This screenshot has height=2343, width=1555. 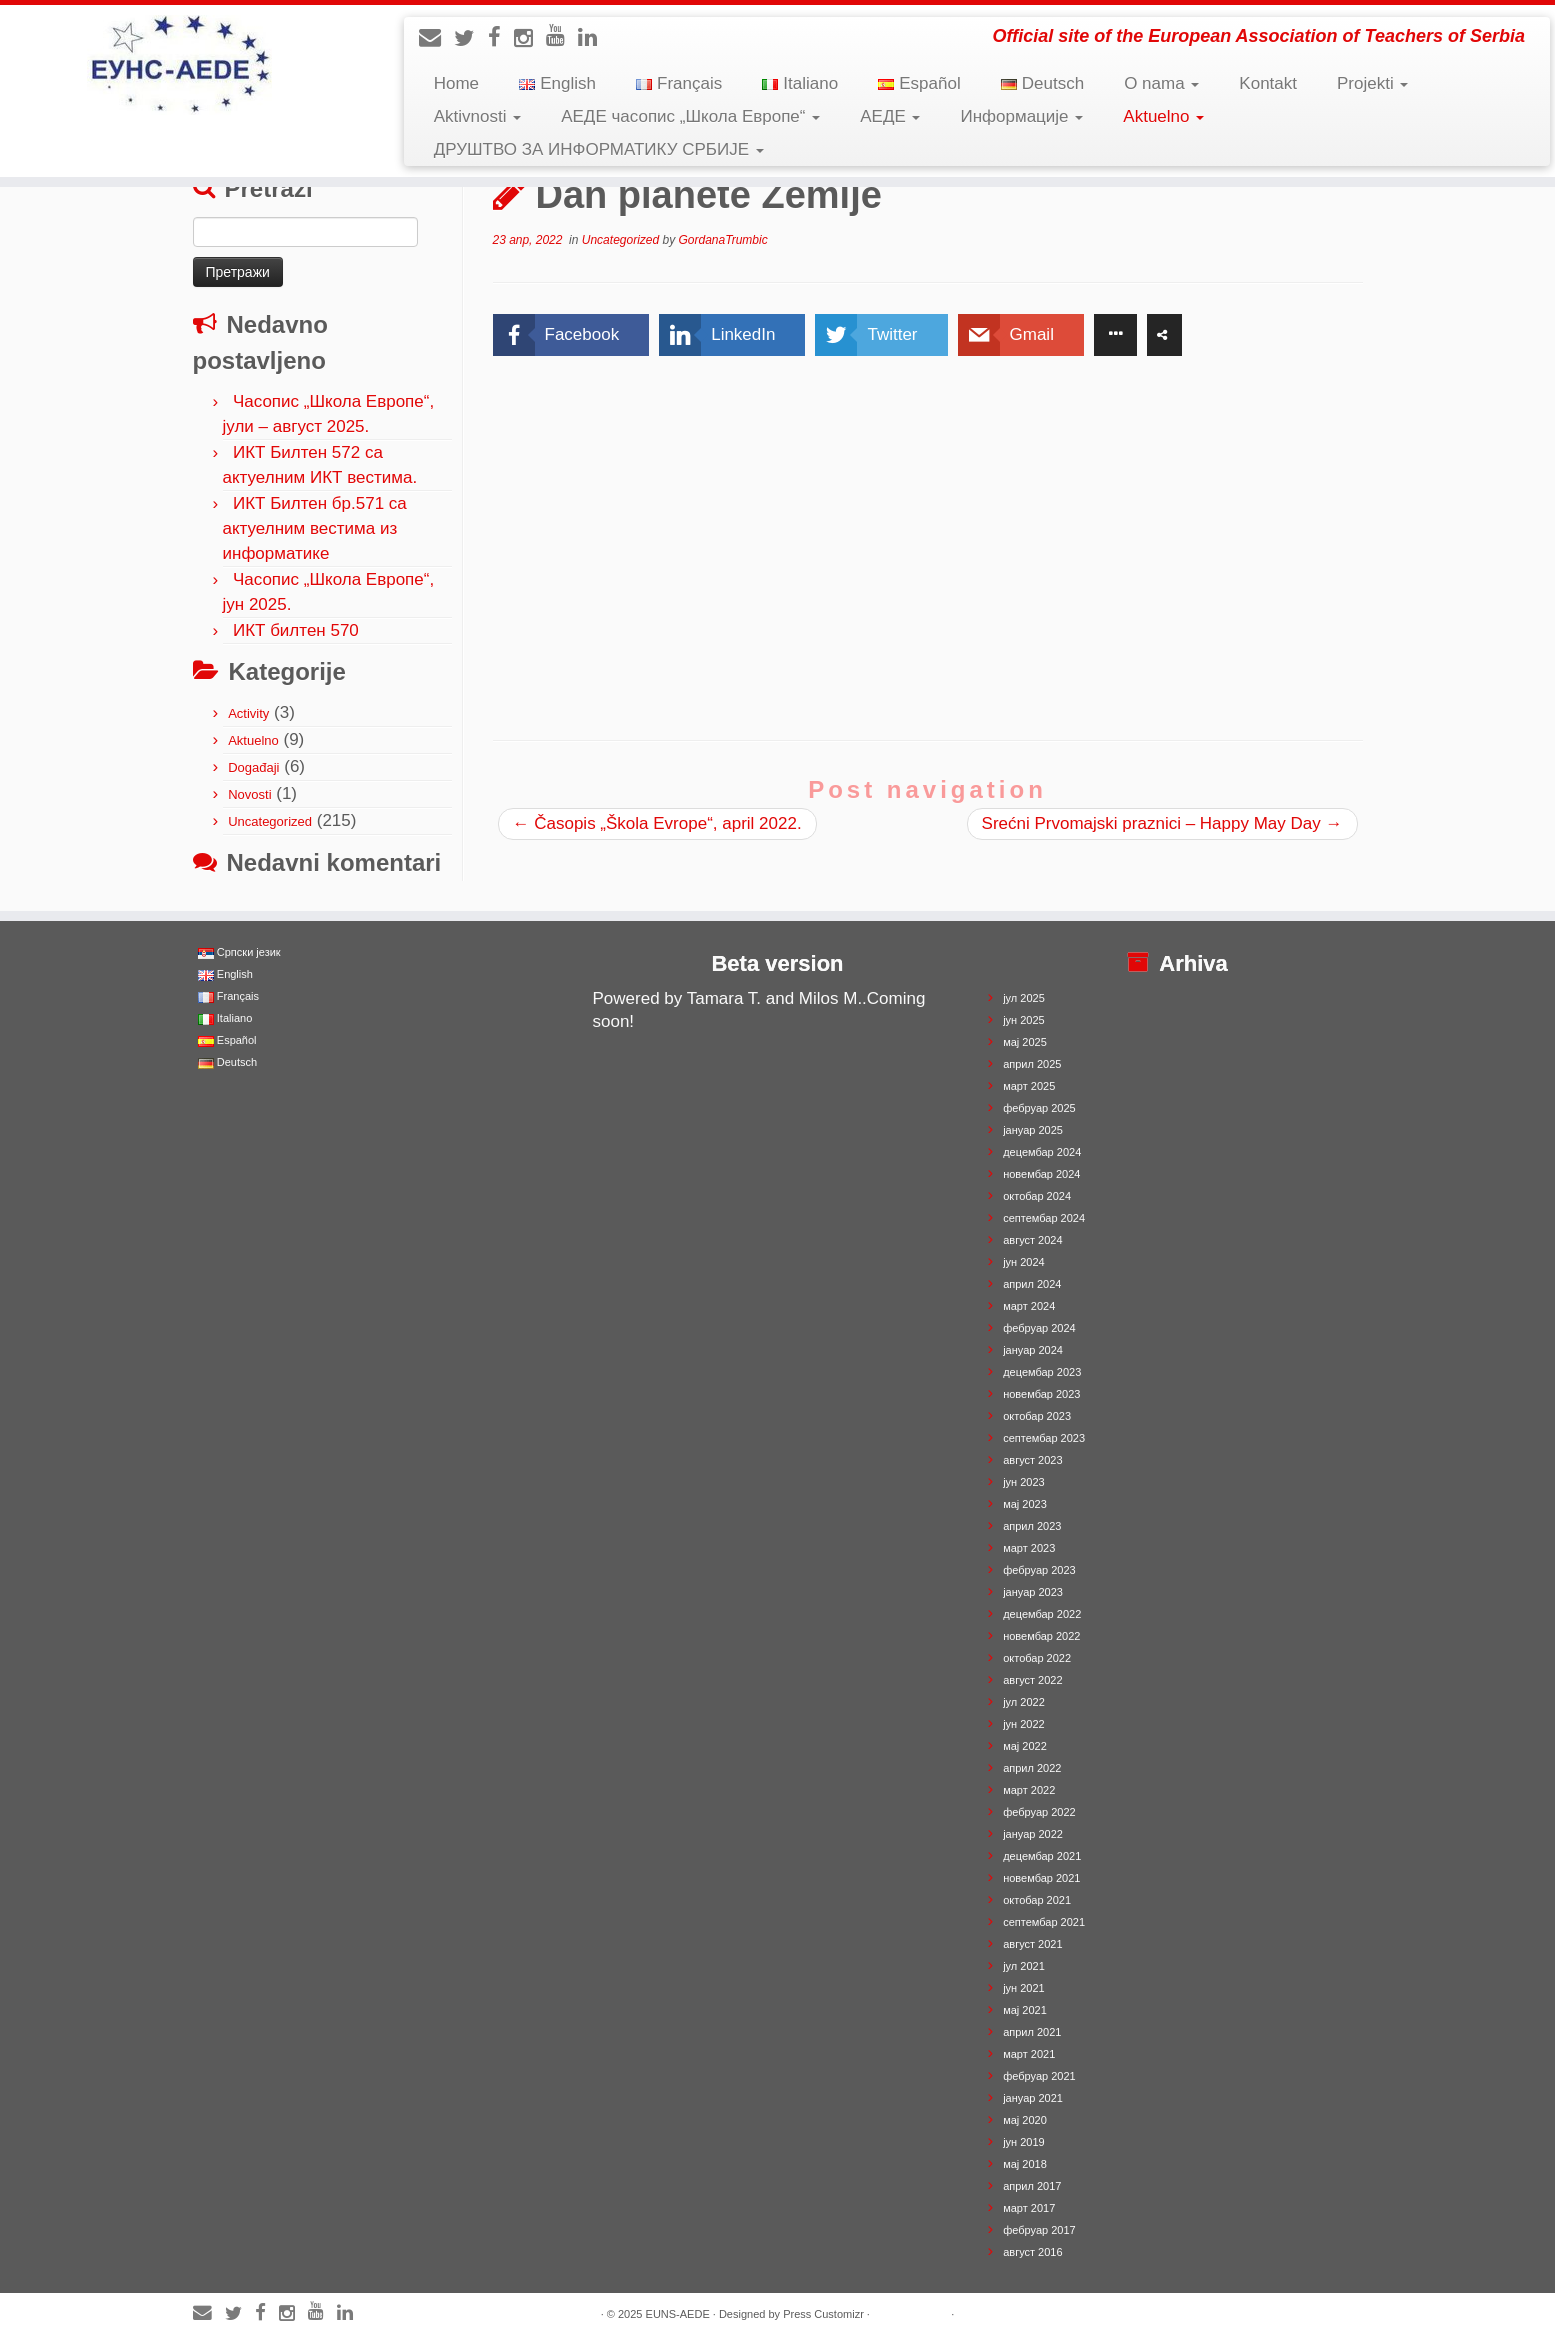 I want to click on фебруар 2021, so click(x=1039, y=2076).